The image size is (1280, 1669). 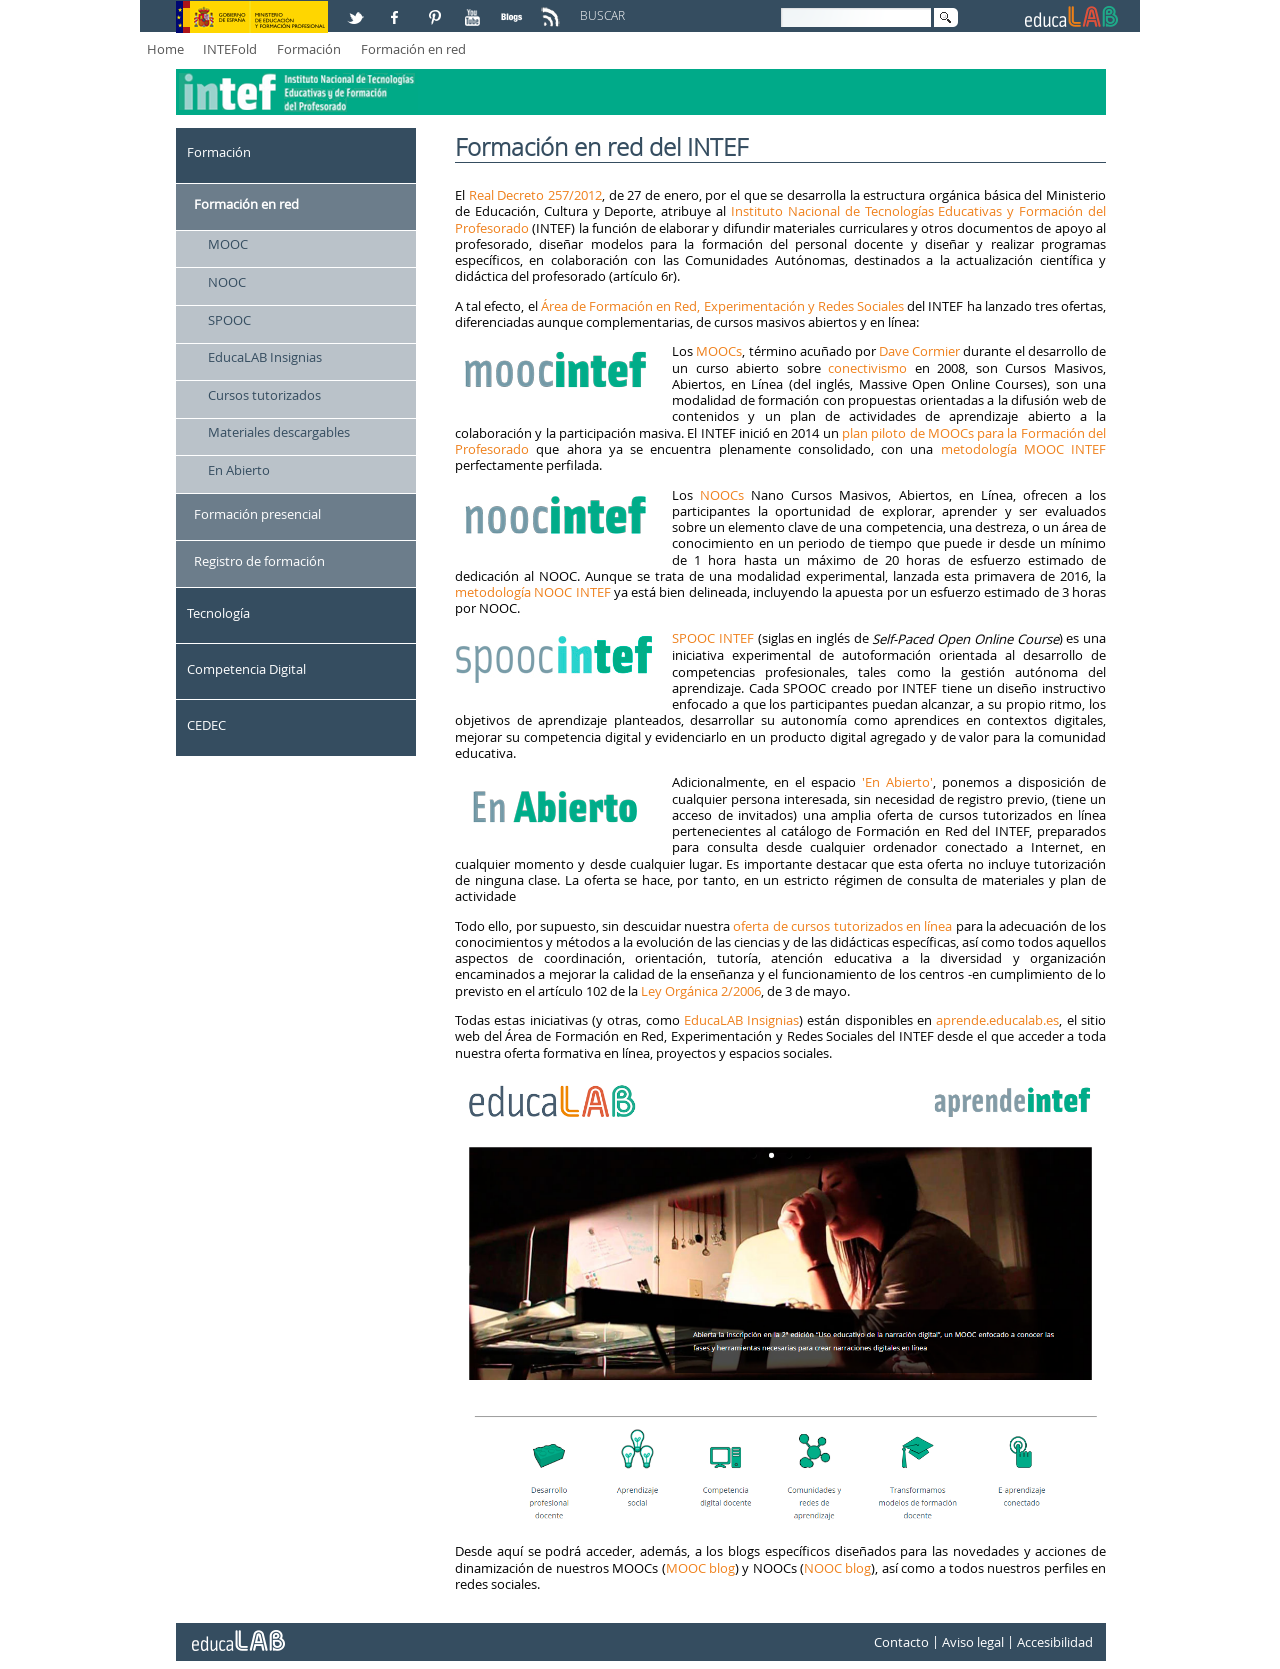 I want to click on Dave Cormier, so click(x=919, y=351).